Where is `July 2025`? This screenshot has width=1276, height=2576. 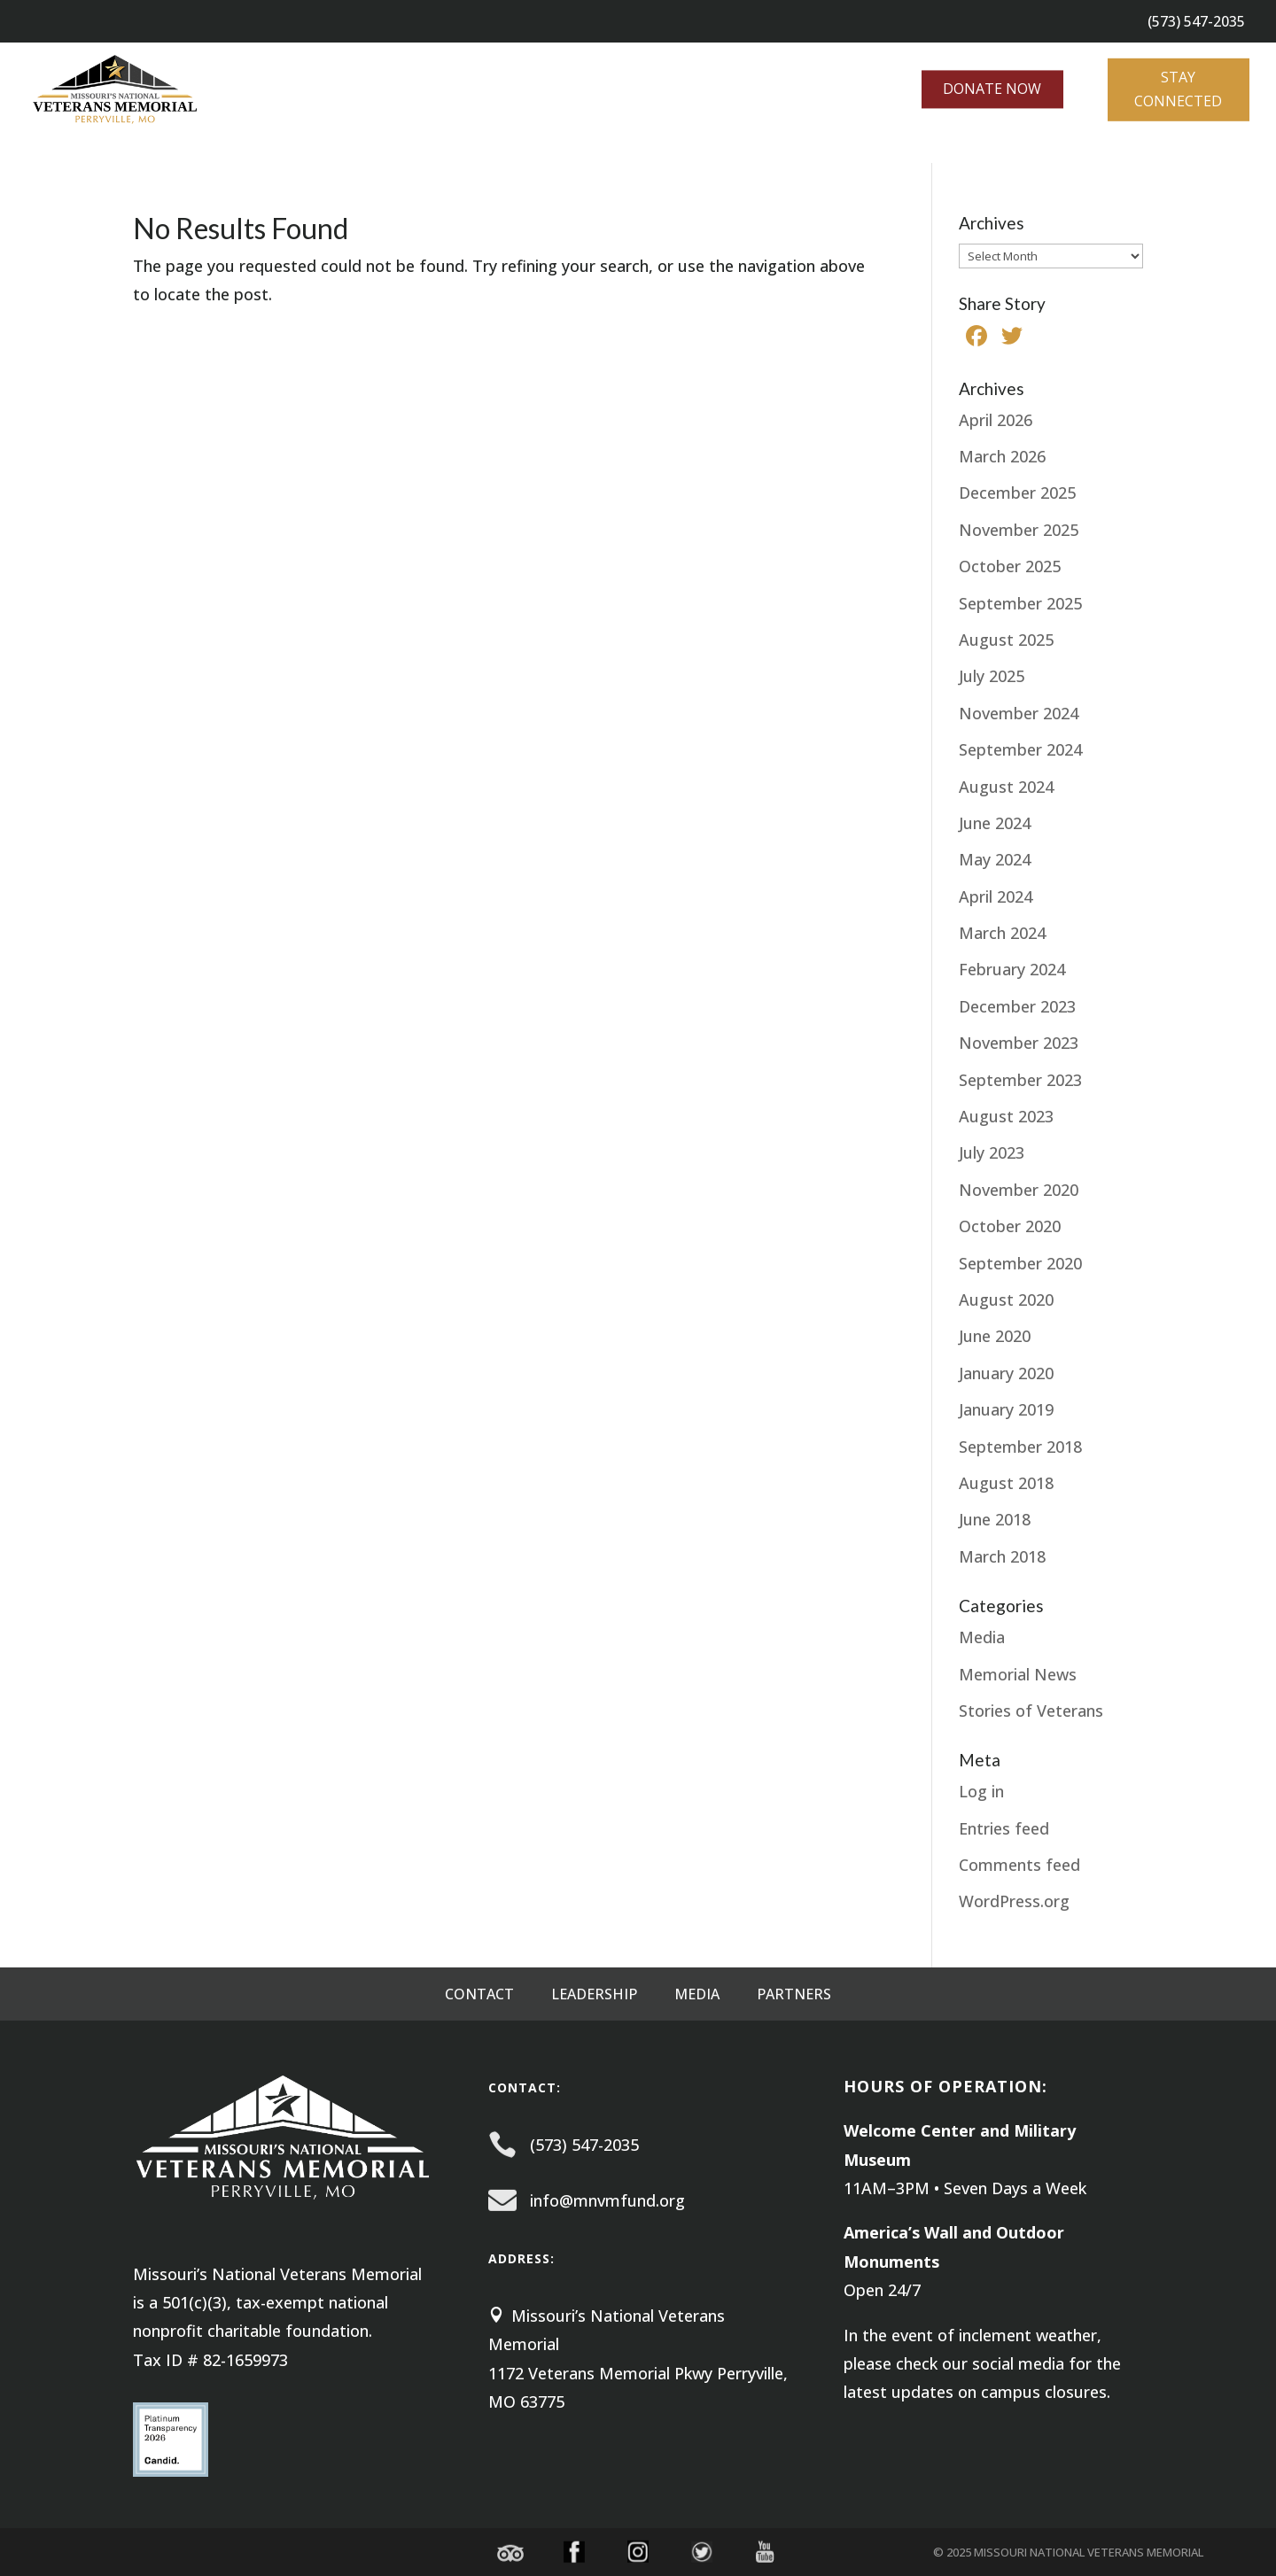
July 2025 is located at coordinates (991, 676).